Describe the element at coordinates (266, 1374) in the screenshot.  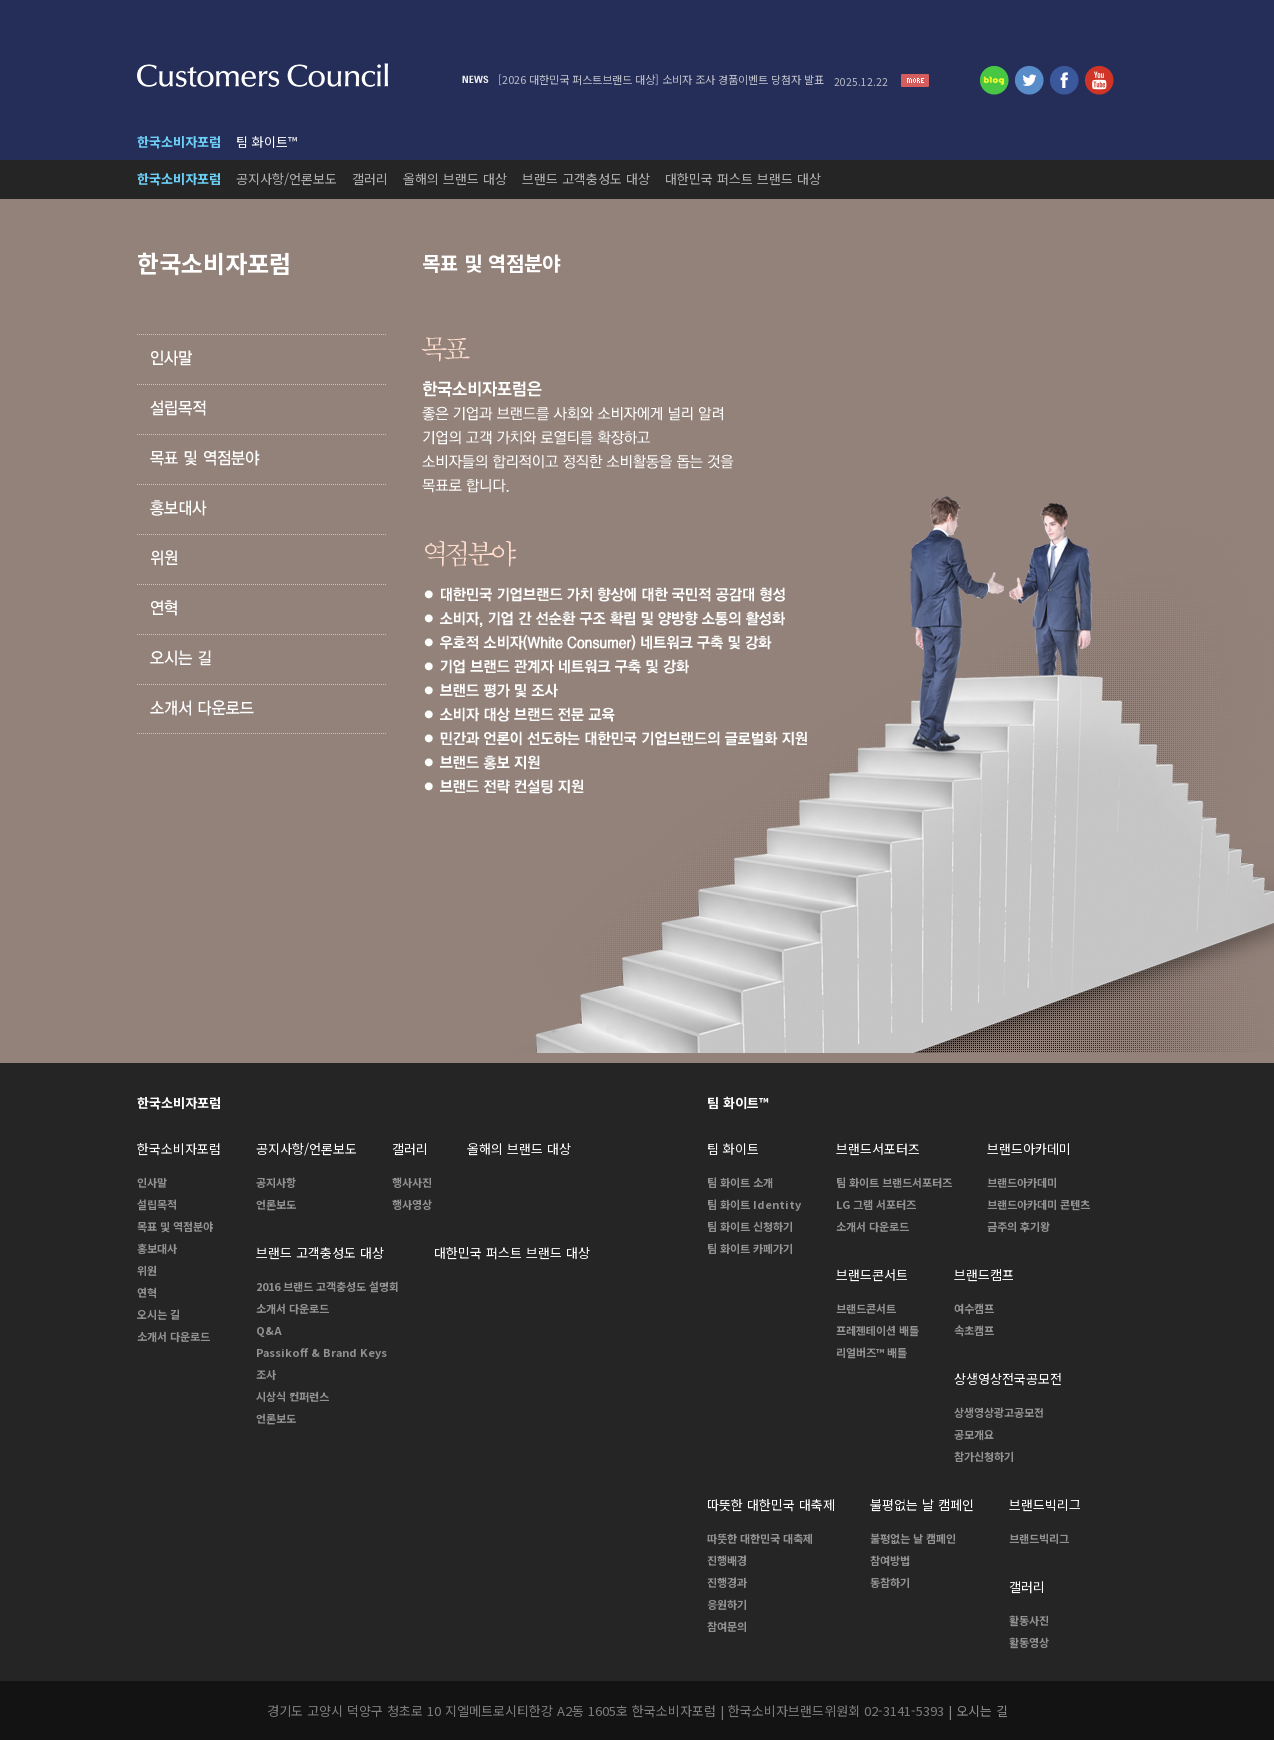
I see `조사` at that location.